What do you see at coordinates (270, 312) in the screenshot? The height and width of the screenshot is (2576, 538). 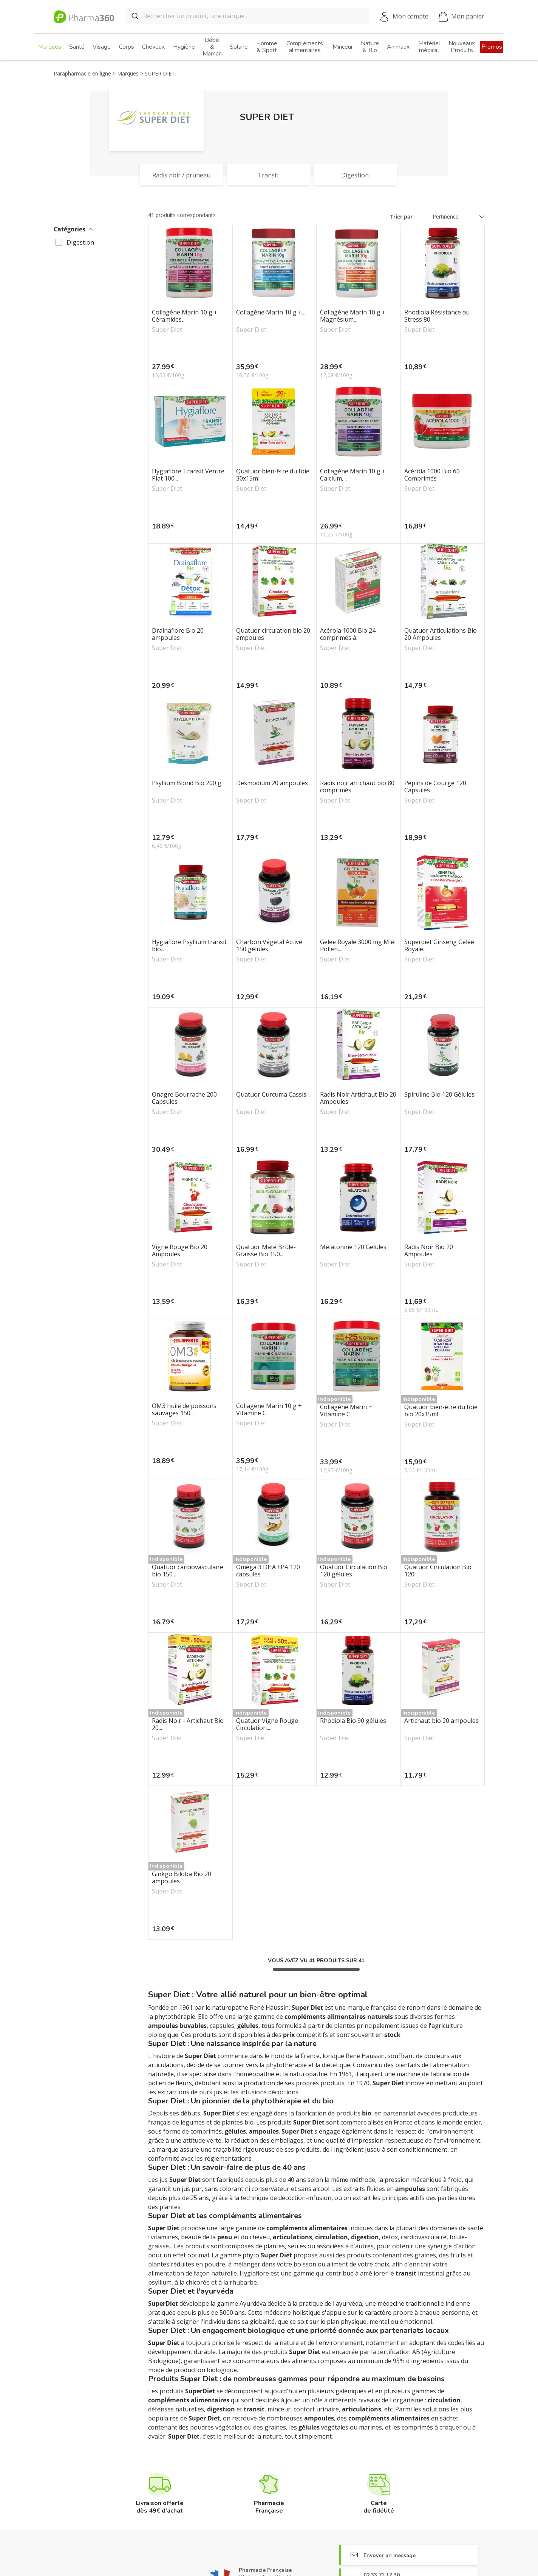 I see `Collagène Marin 10 g +...` at bounding box center [270, 312].